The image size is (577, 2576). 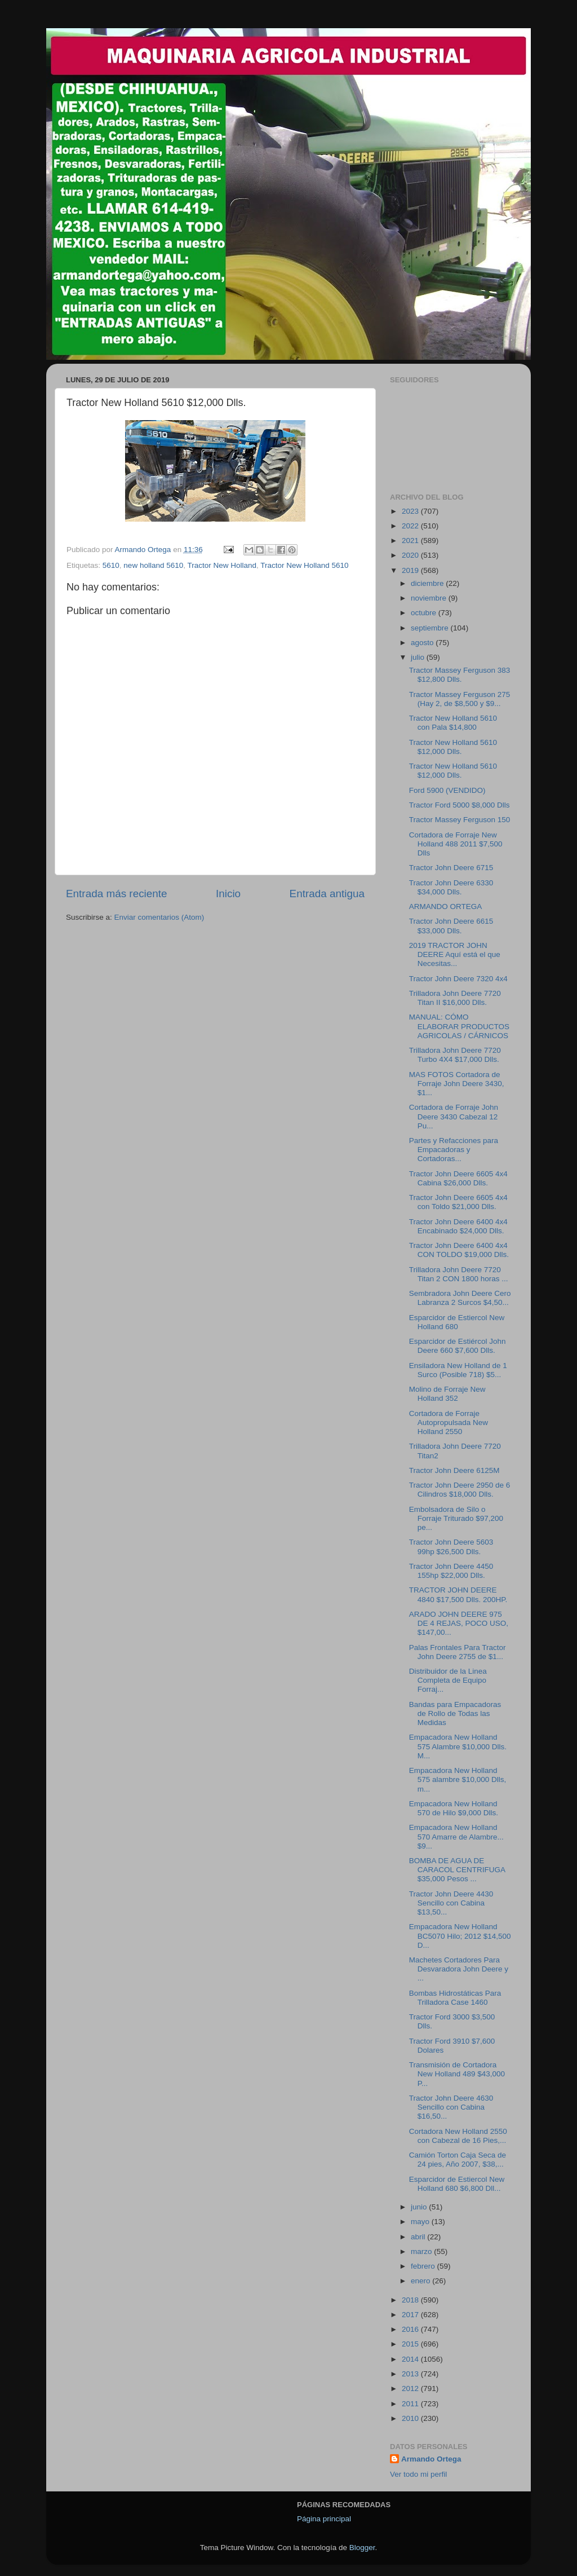 I want to click on mayo, so click(x=421, y=2221).